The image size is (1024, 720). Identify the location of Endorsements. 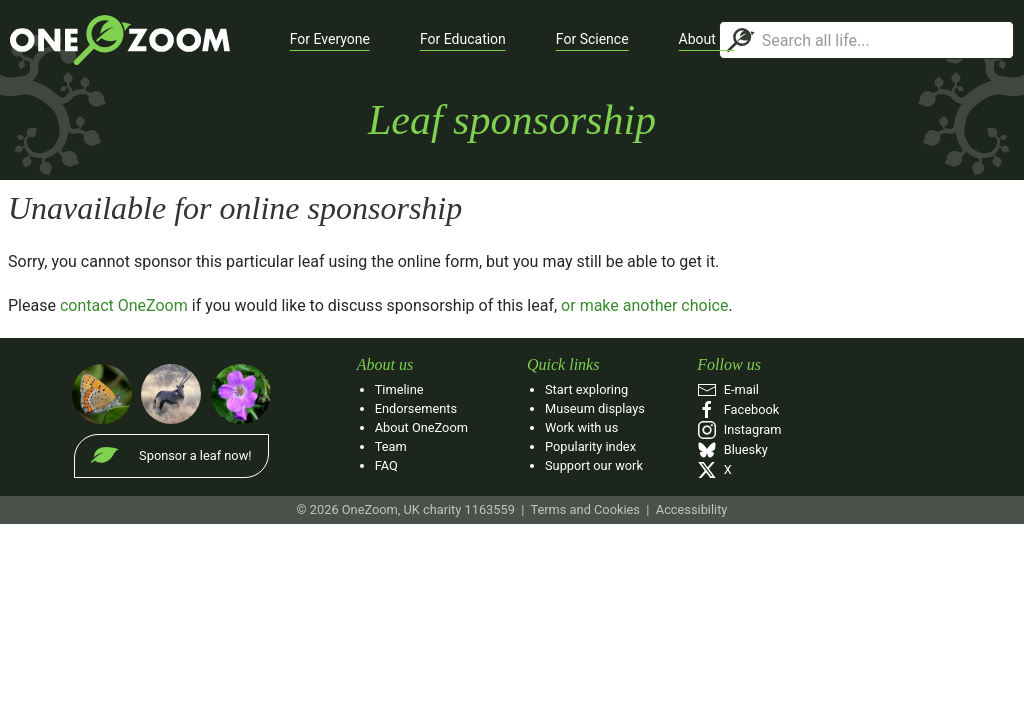
(416, 408).